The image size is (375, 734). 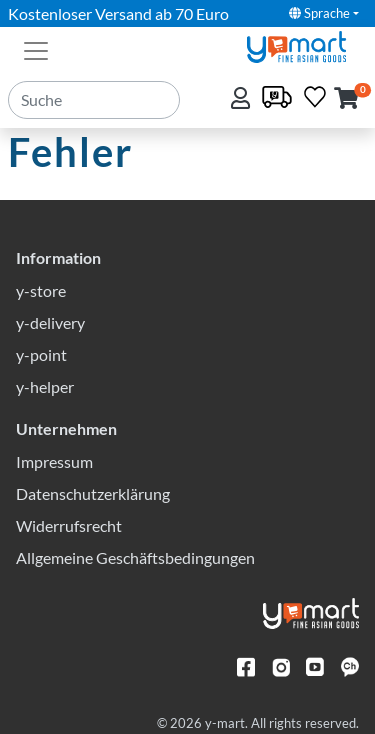 What do you see at coordinates (69, 525) in the screenshot?
I see `Widerrufsrecht` at bounding box center [69, 525].